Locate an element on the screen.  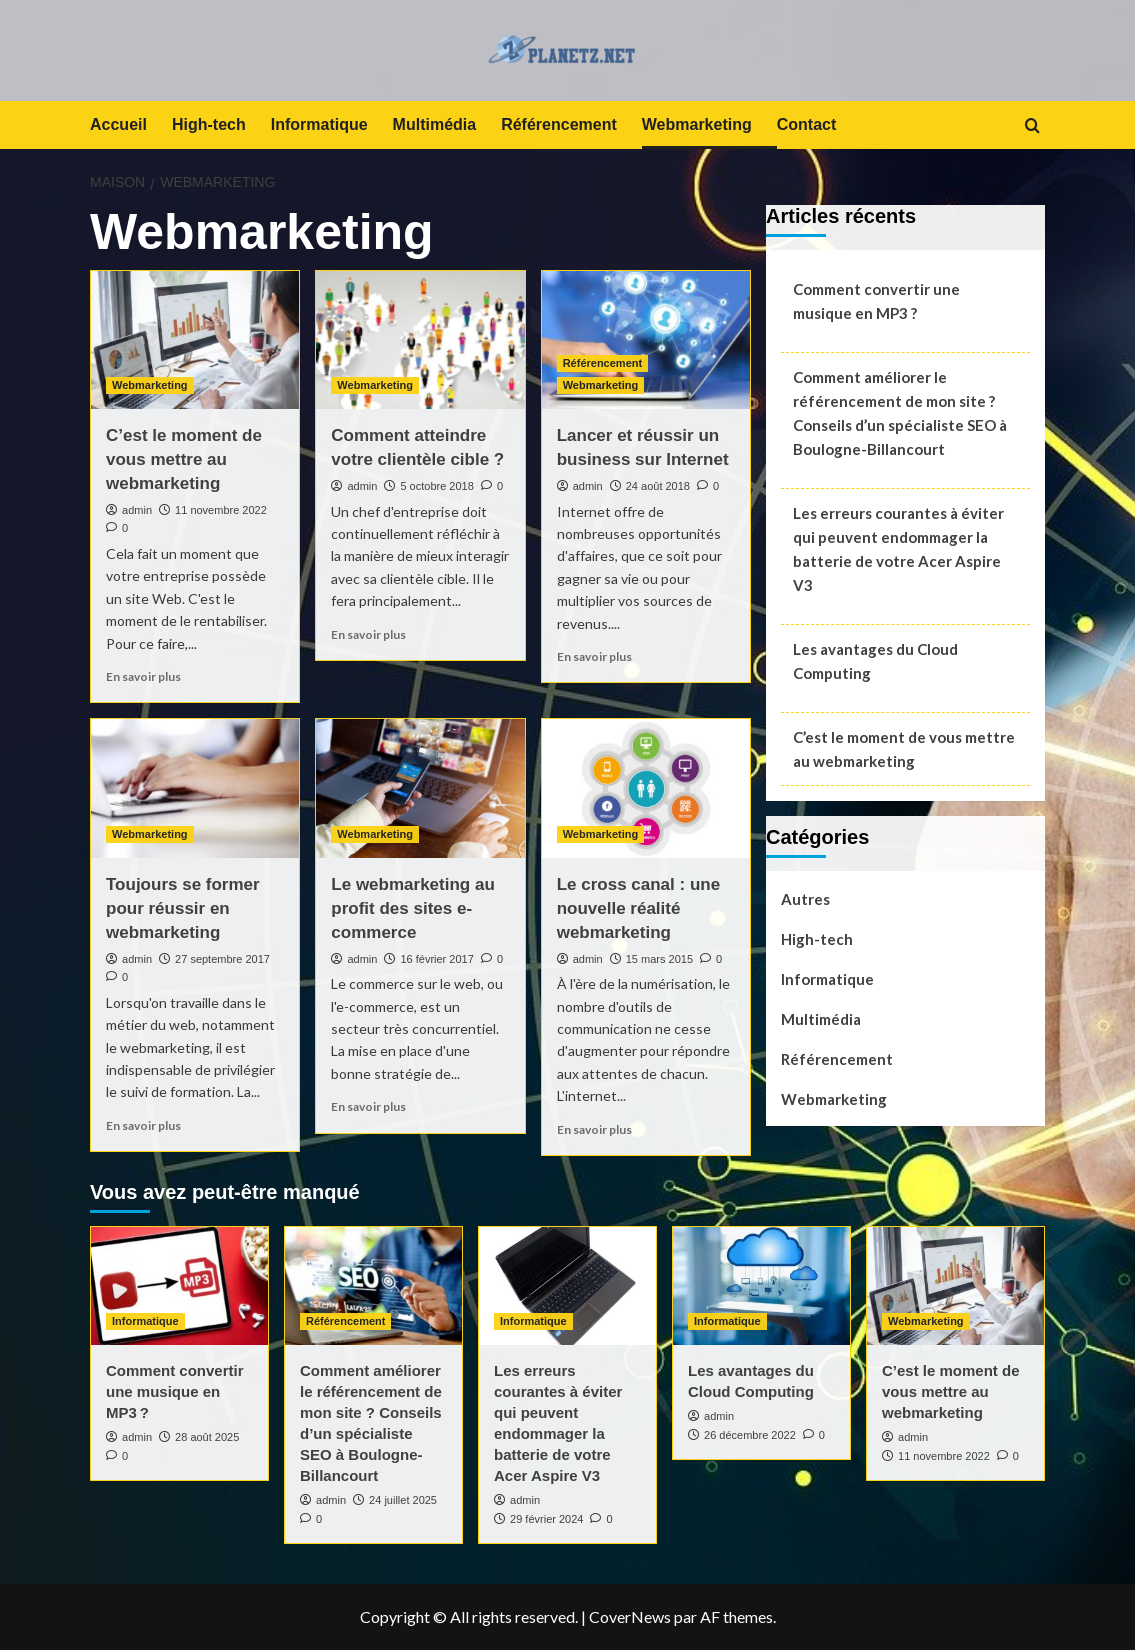
Le webmarketing au profit des sites e-commerce is located at coordinates (412, 908).